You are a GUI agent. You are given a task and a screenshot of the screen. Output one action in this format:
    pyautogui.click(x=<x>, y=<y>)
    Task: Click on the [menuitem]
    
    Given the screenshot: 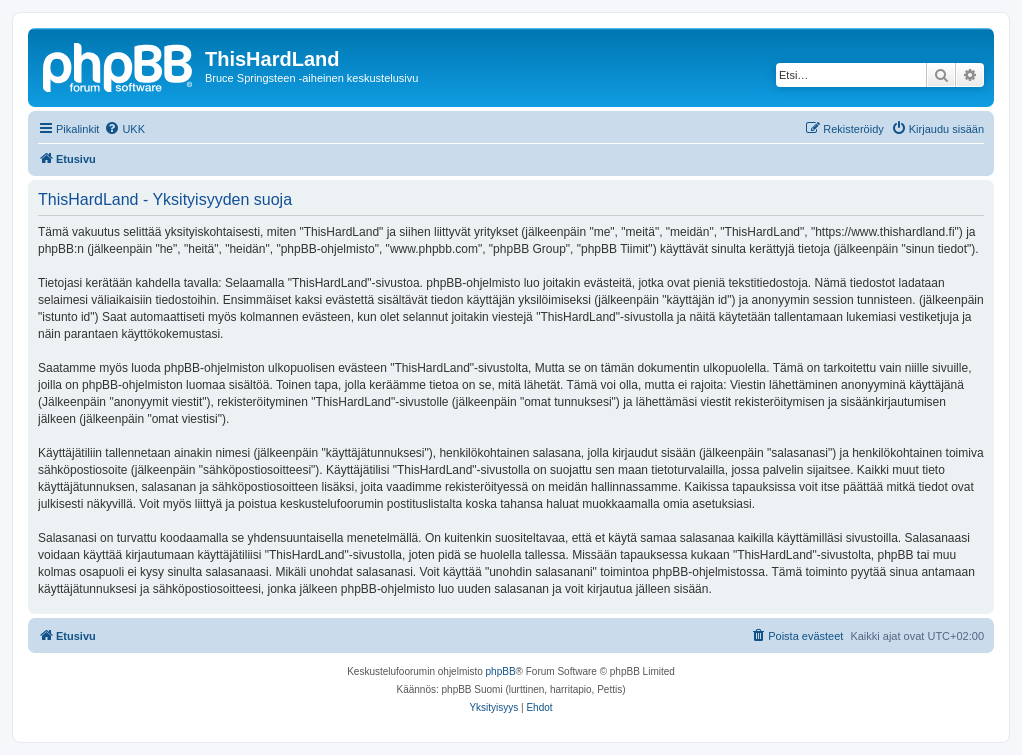 What is the action you would take?
    pyautogui.click(x=124, y=129)
    